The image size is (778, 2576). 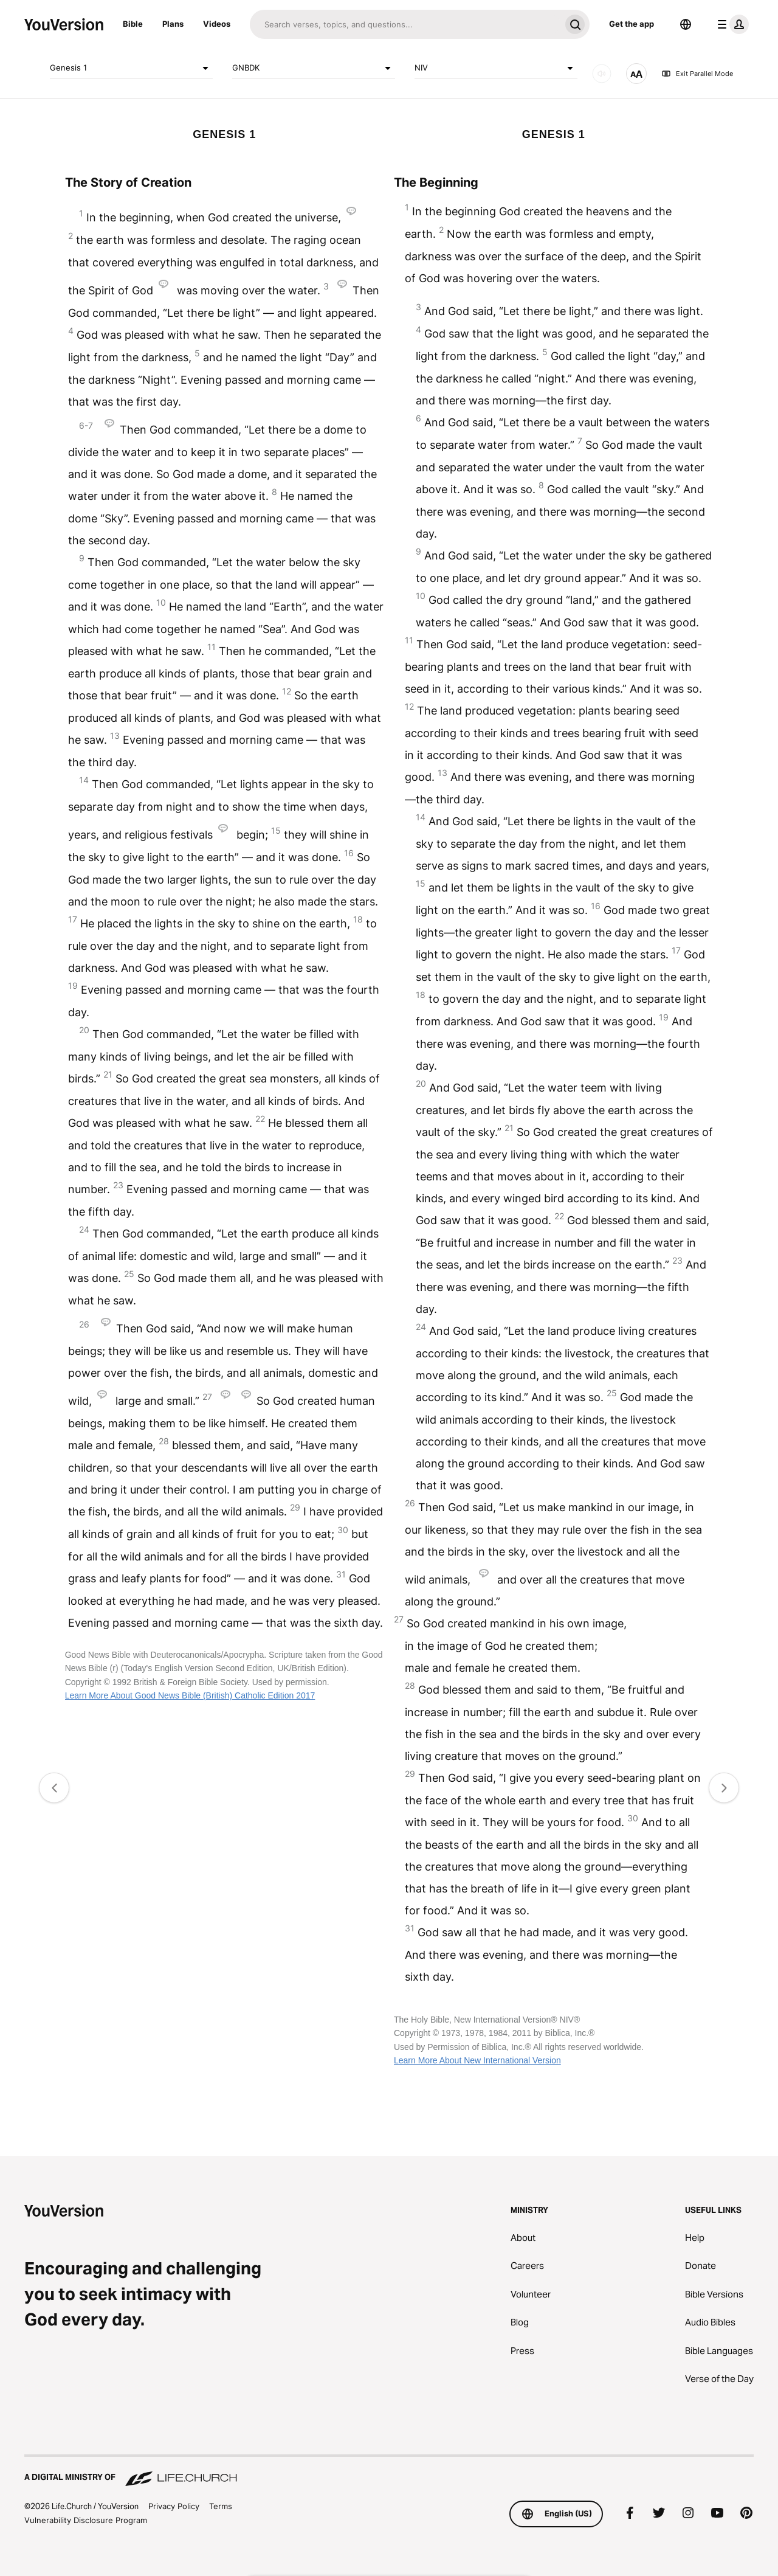 What do you see at coordinates (389, 2471) in the screenshot?
I see `[A Digital Ministry of Life.Church]` at bounding box center [389, 2471].